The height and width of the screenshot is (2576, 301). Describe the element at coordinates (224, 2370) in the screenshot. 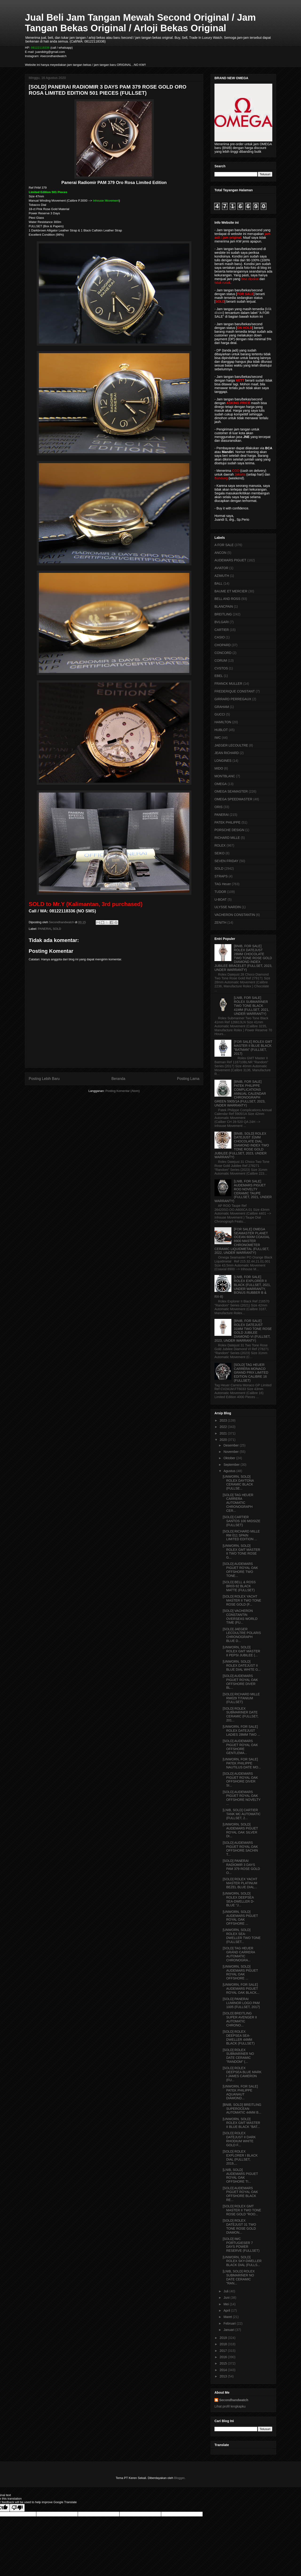

I see `2014` at that location.